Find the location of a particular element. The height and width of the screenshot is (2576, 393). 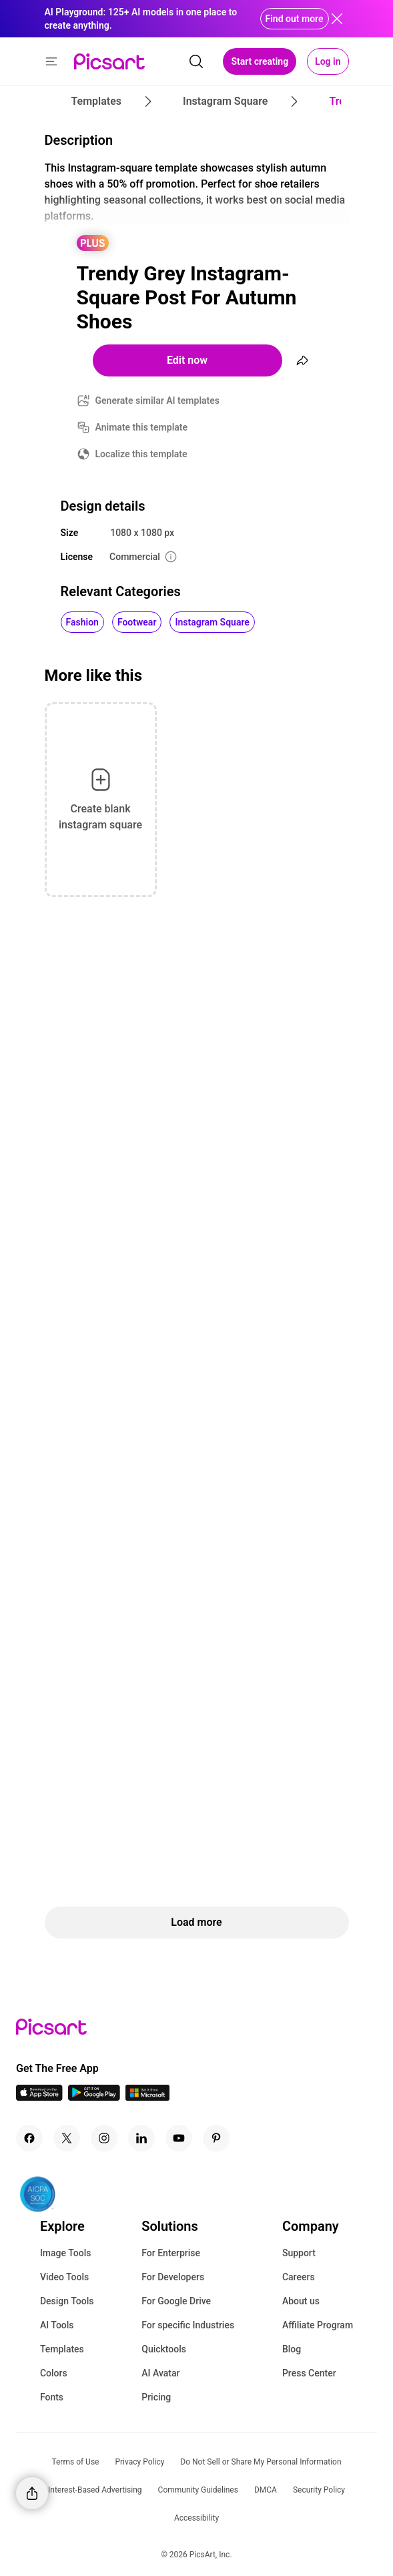

Blog is located at coordinates (291, 2349).